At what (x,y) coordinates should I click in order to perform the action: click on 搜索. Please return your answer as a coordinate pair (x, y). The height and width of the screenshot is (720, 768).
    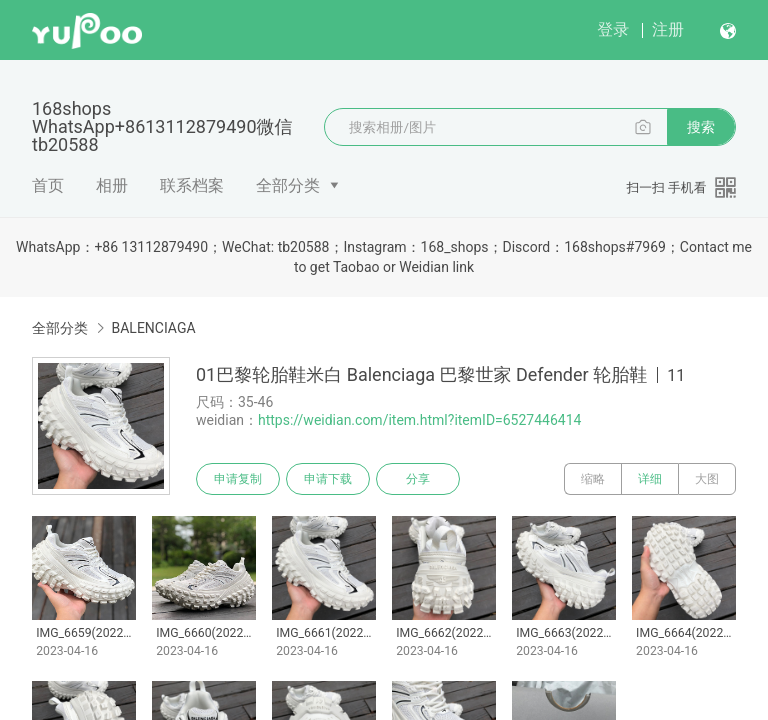
    Looking at the image, I should click on (701, 127).